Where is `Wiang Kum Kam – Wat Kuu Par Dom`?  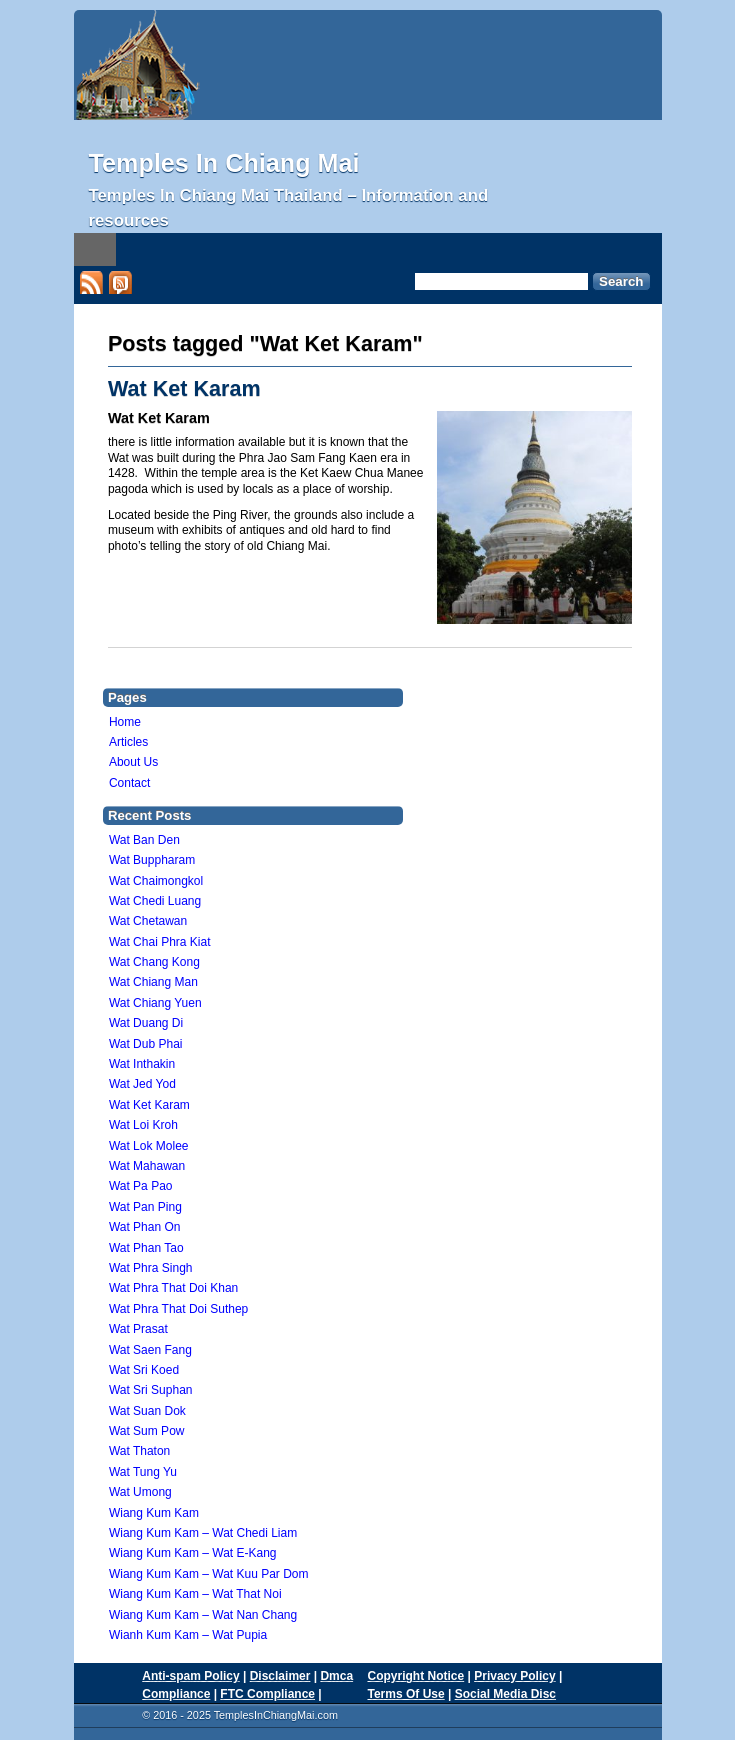 Wiang Kum Kam – Wat Kuu Par Dom is located at coordinates (209, 1574).